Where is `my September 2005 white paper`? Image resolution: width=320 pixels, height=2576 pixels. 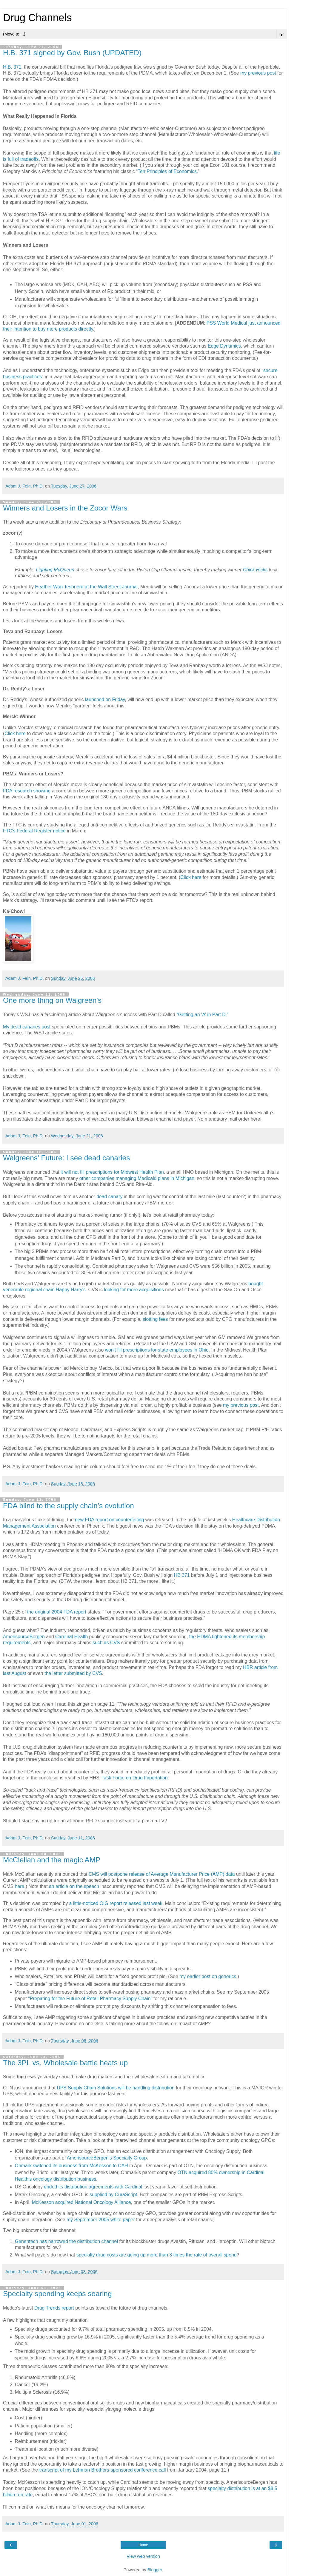 my September 2005 white paper is located at coordinates (101, 2219).